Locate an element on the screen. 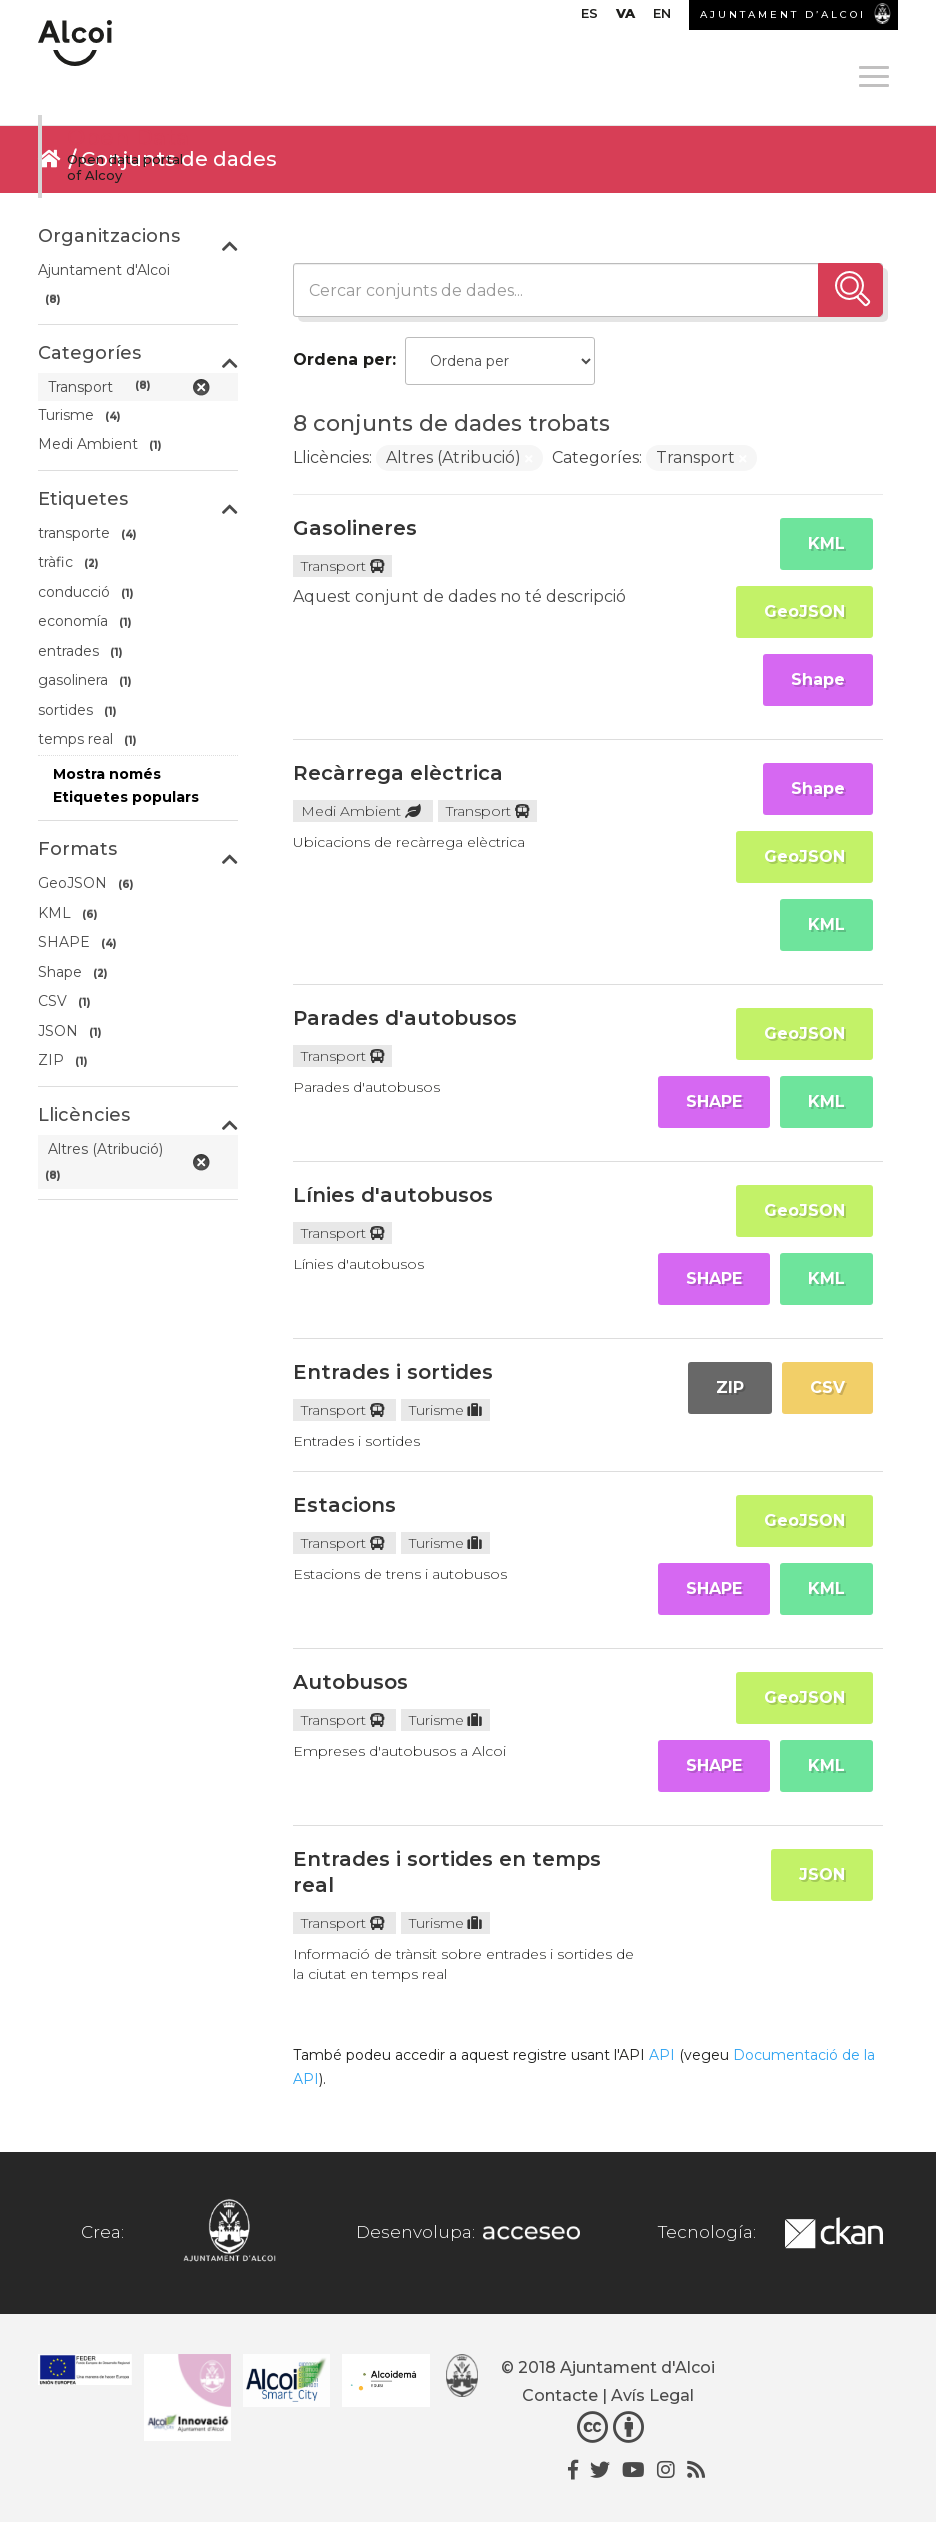 The image size is (936, 2522). [Switch to ES] is located at coordinates (589, 18).